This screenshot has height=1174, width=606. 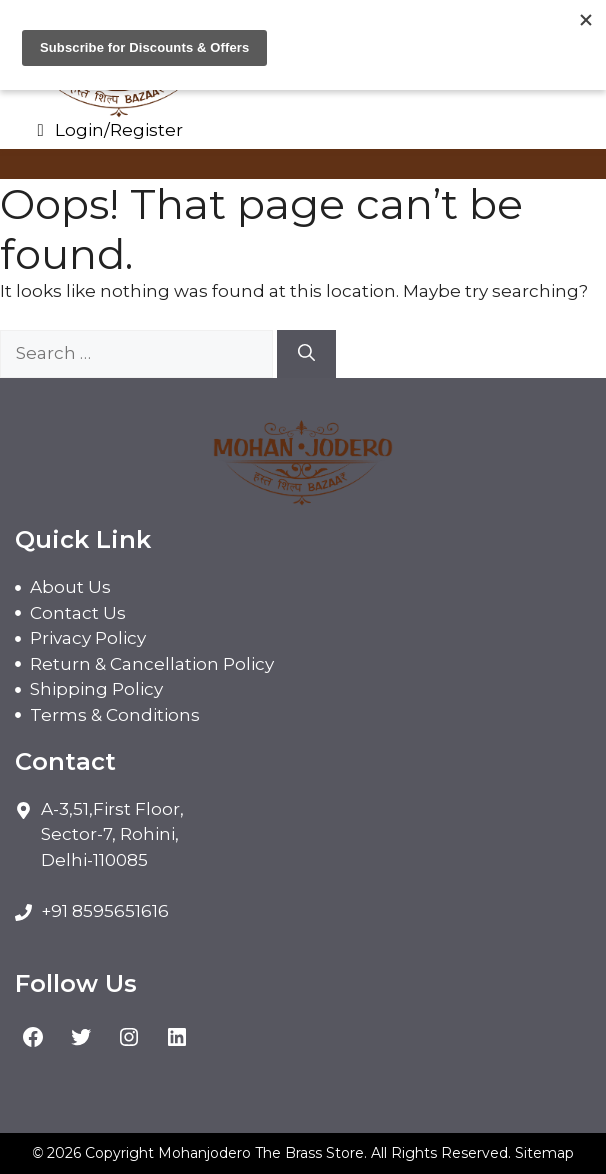 I want to click on Sitemap, so click(x=544, y=1153).